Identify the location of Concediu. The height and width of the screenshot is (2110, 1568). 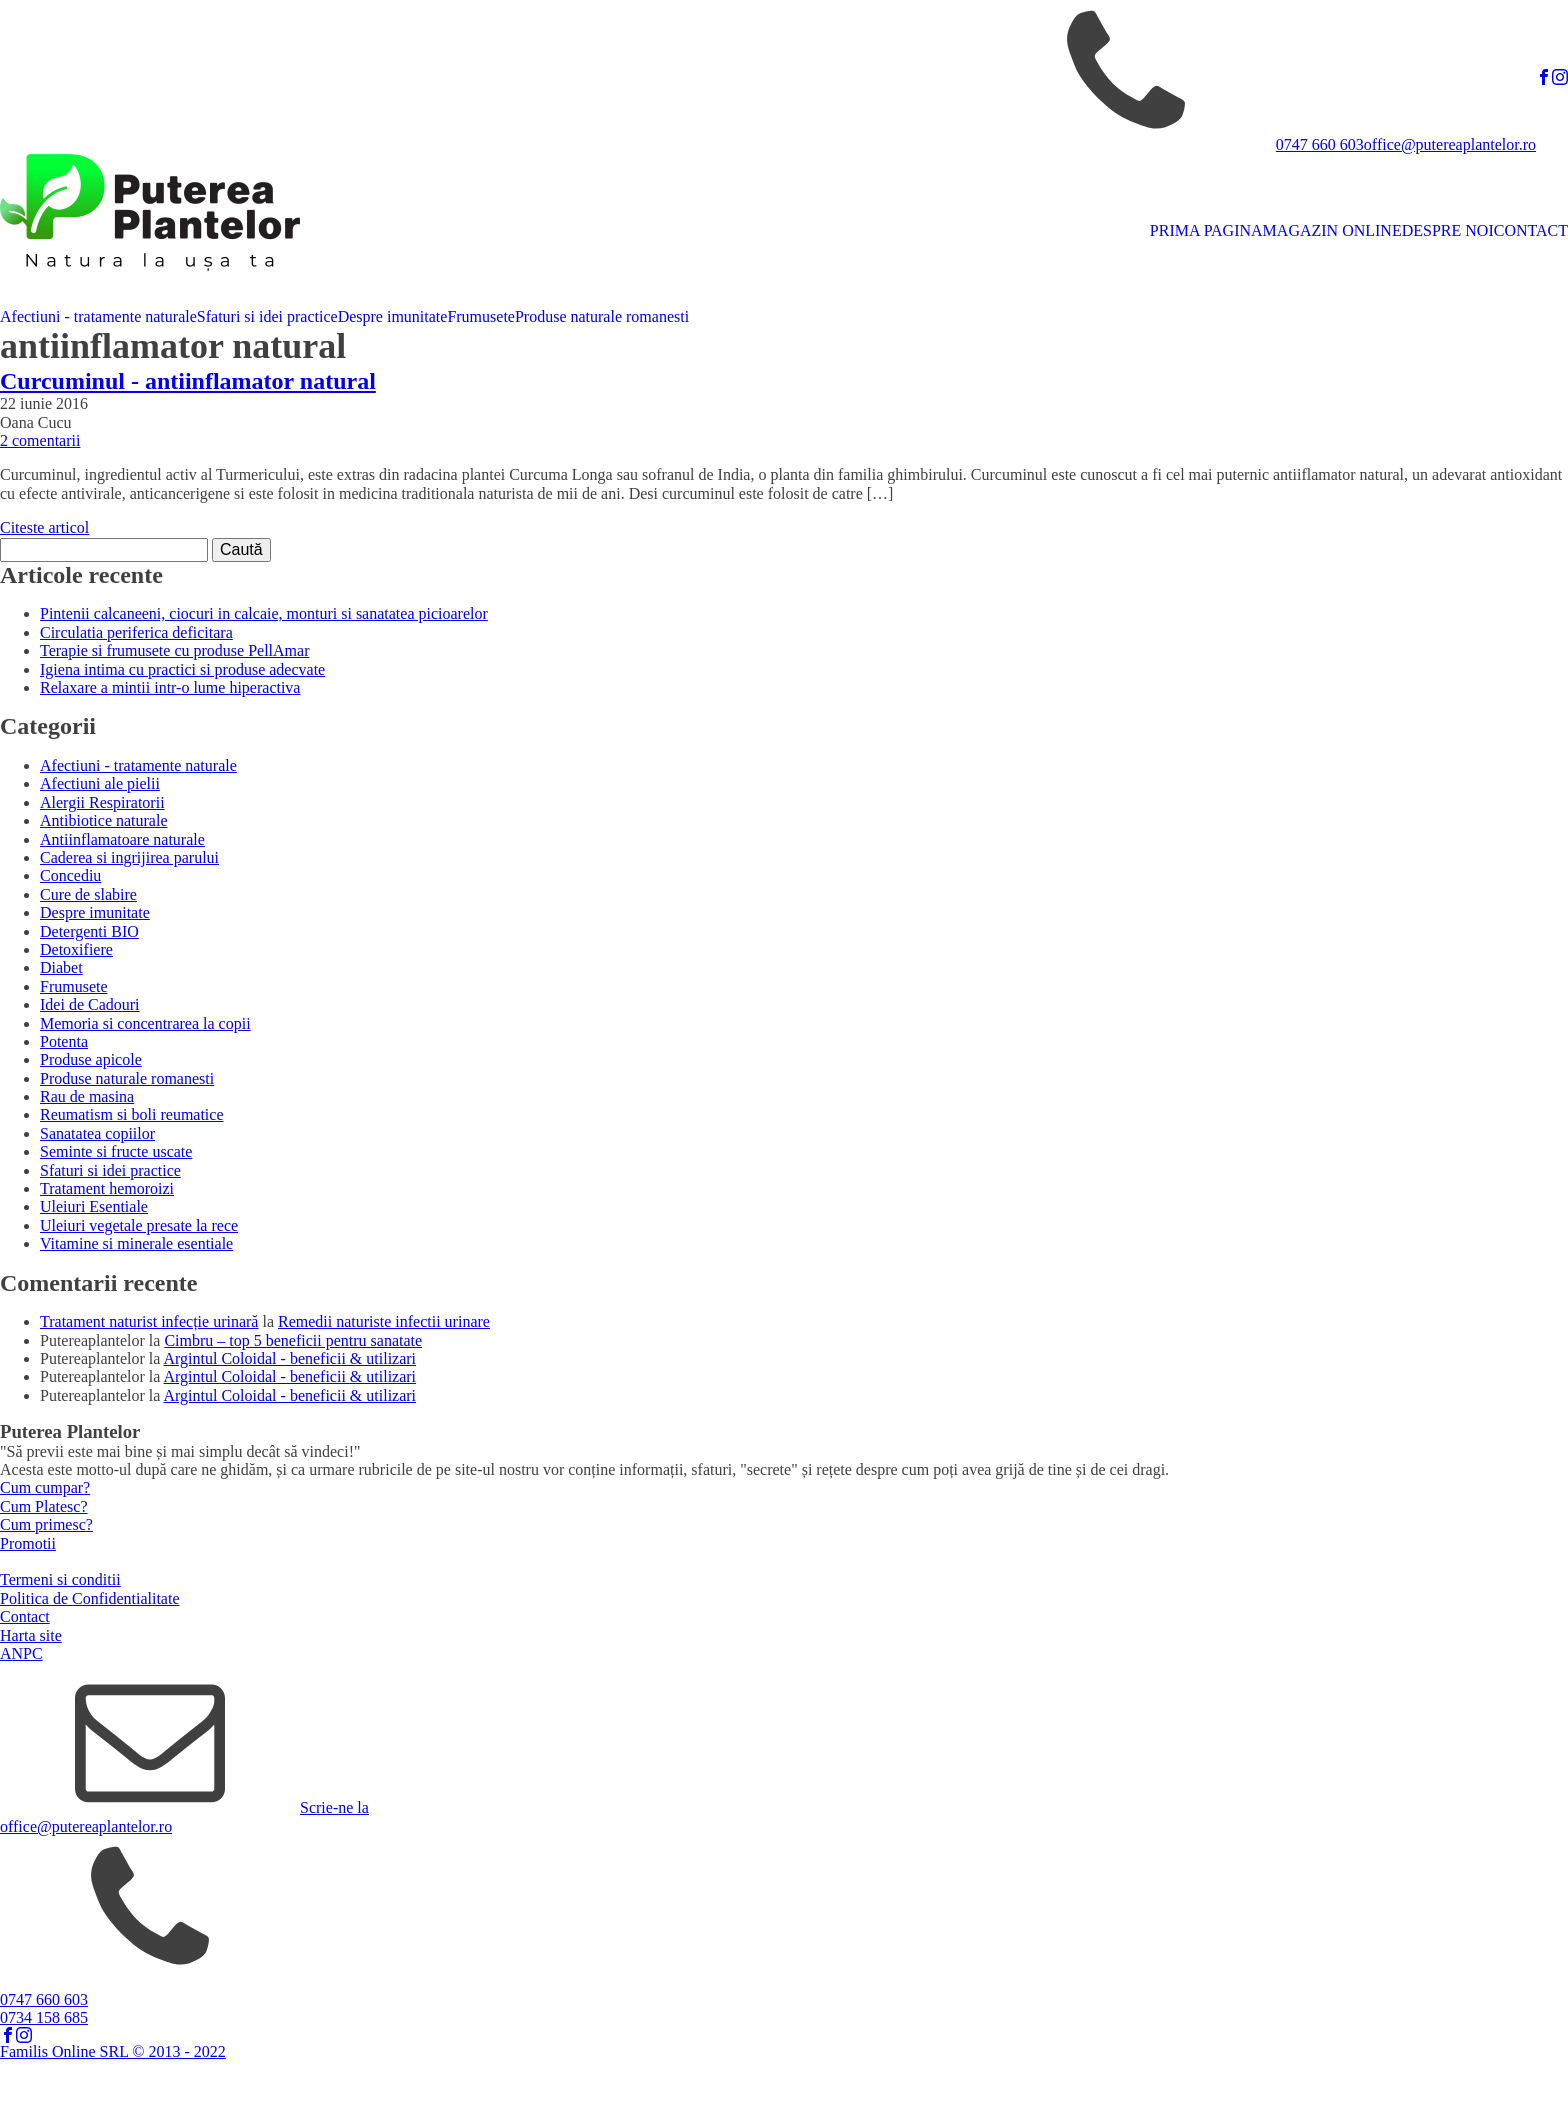
(70, 875).